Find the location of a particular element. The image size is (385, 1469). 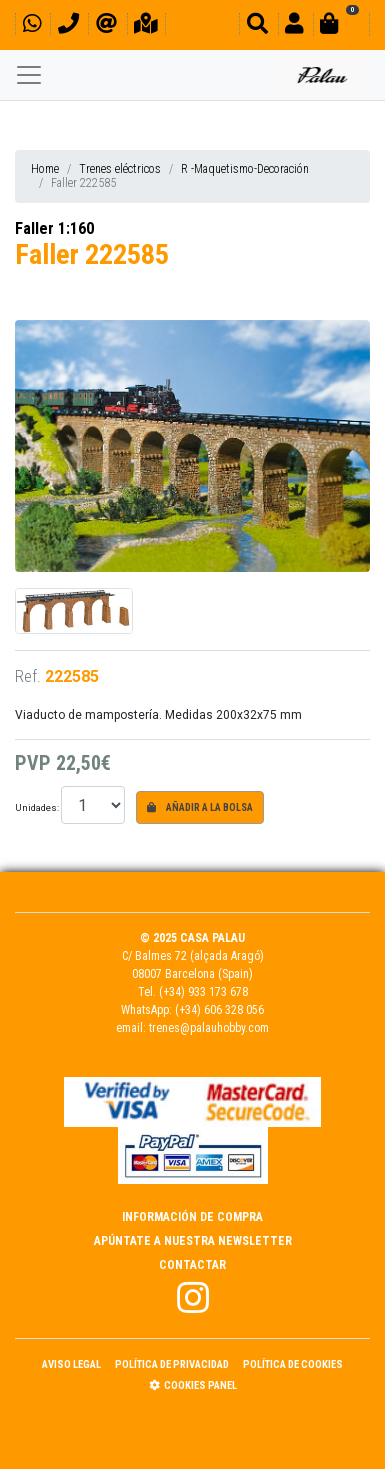

Política de Privacidad is located at coordinates (172, 1364).